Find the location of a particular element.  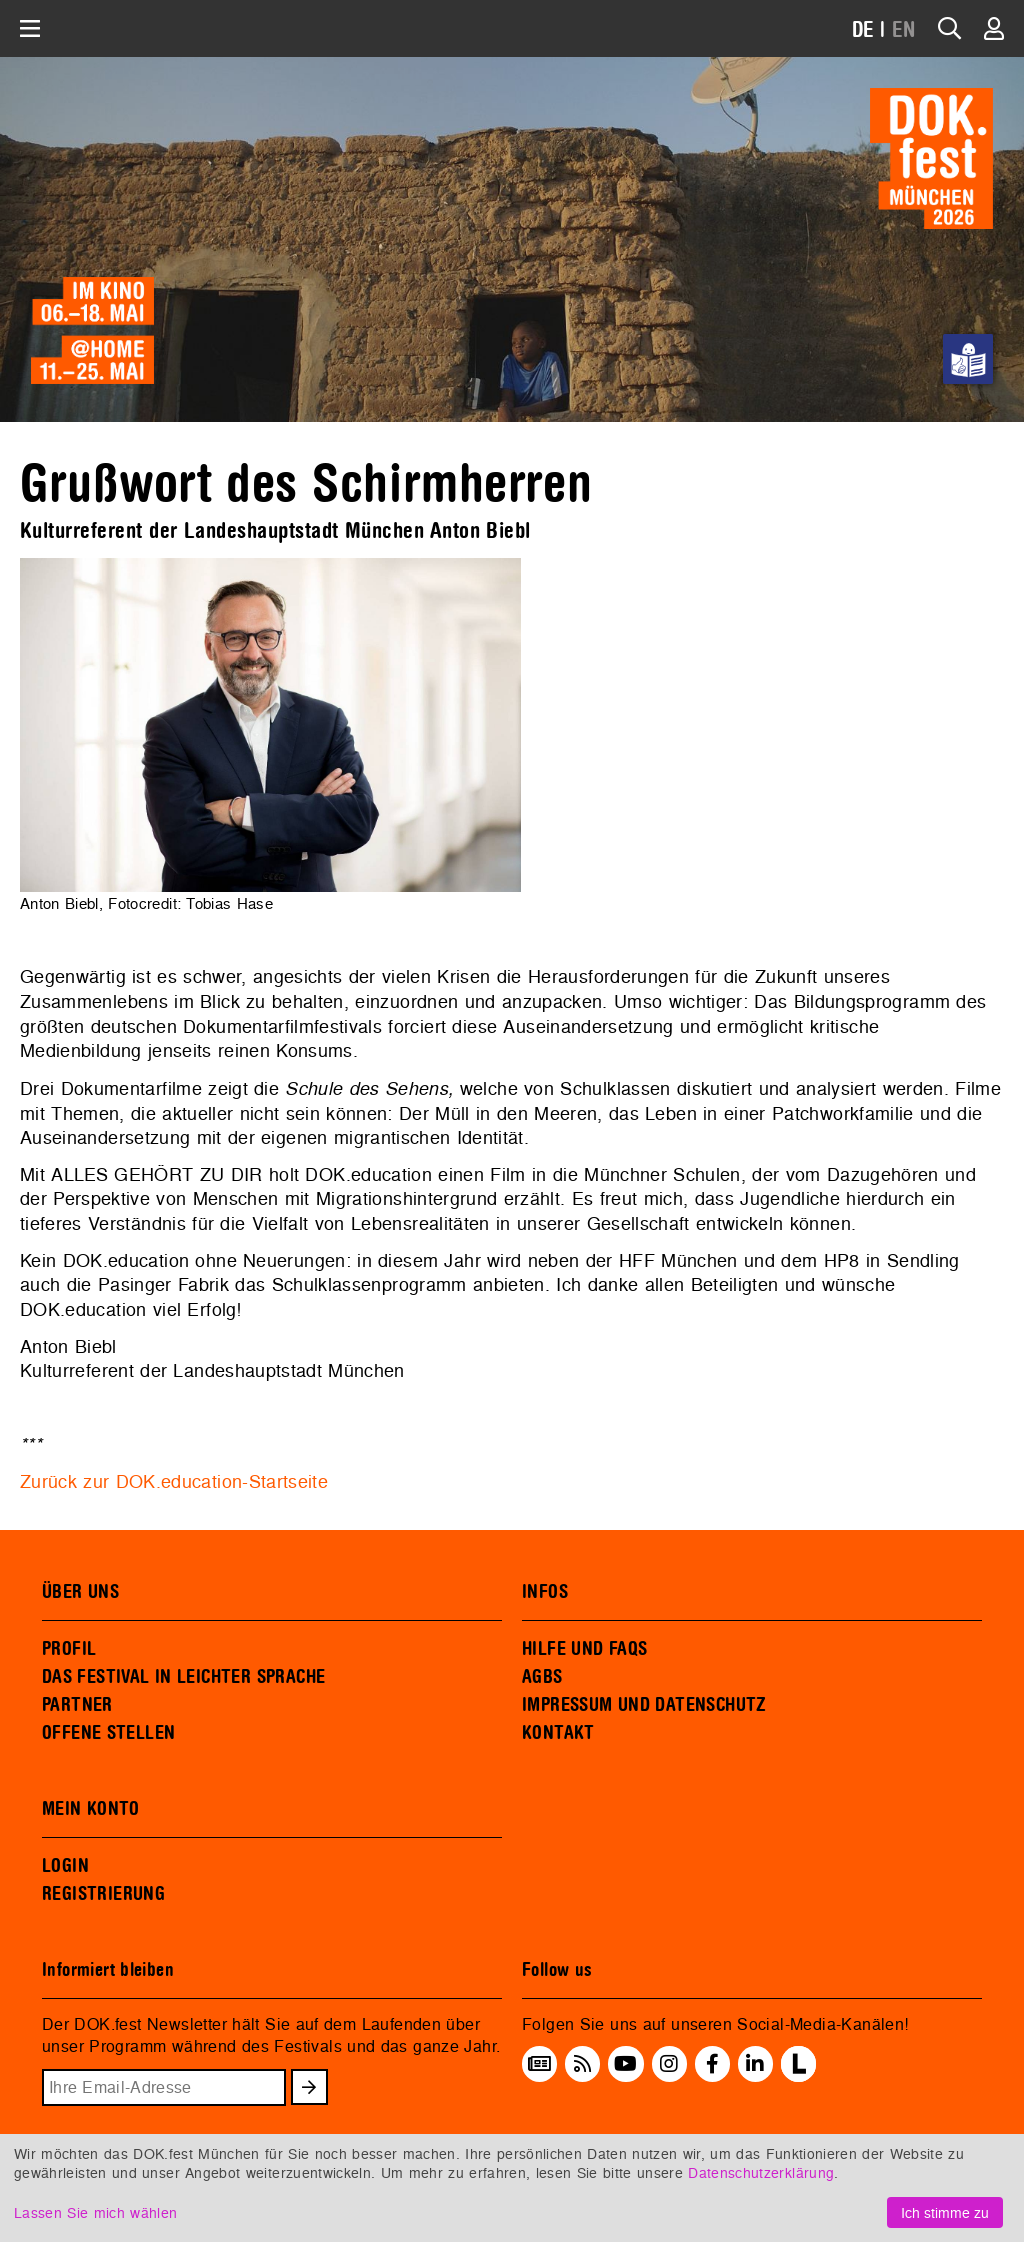

PARTNER is located at coordinates (77, 1705).